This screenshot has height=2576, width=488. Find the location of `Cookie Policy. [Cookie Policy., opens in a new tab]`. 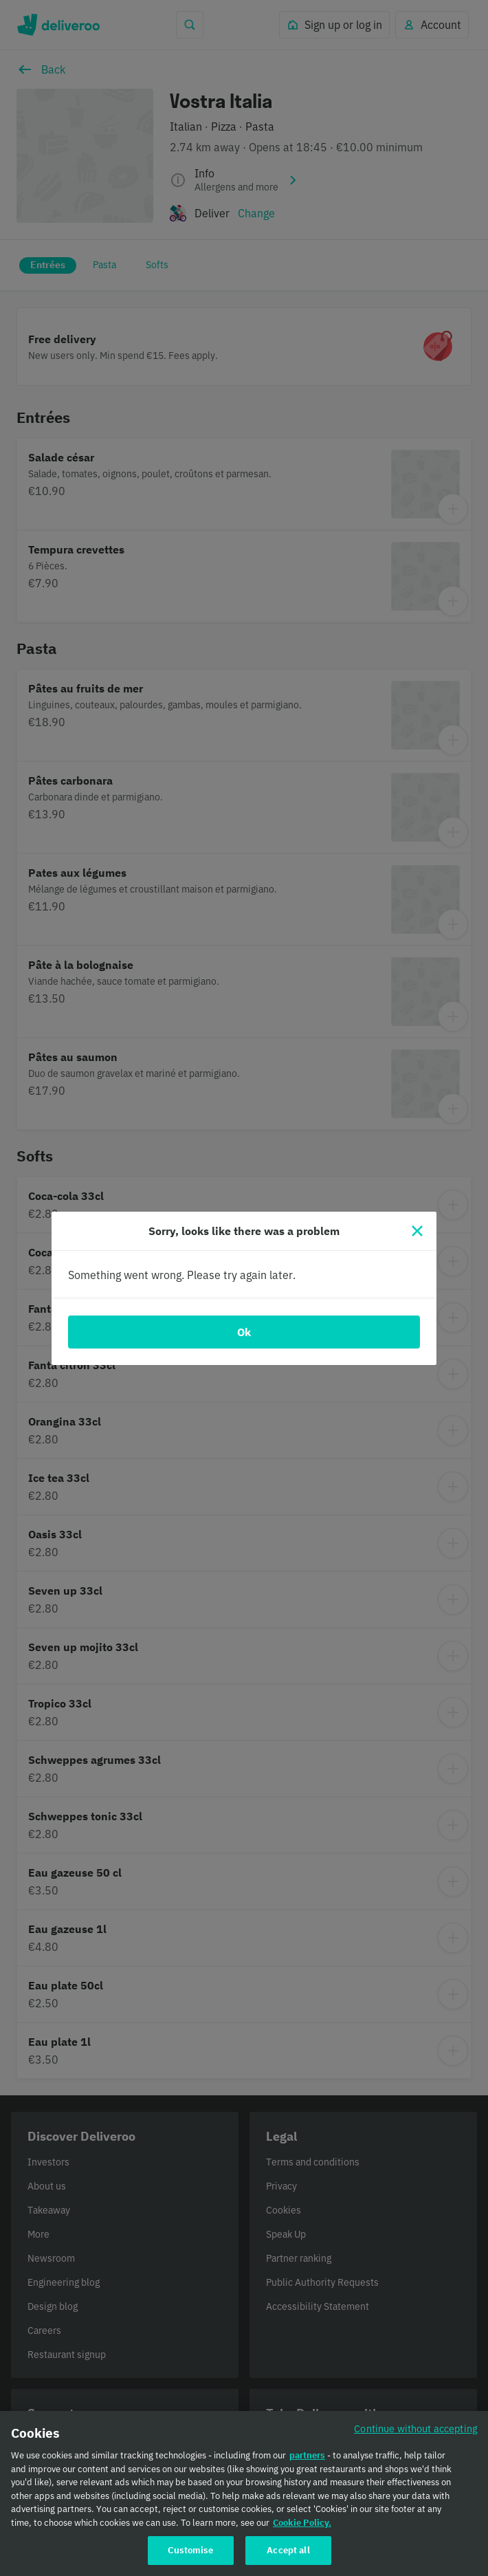

Cookie Policy. [Cookie Policy., opens in a new tab] is located at coordinates (302, 2530).